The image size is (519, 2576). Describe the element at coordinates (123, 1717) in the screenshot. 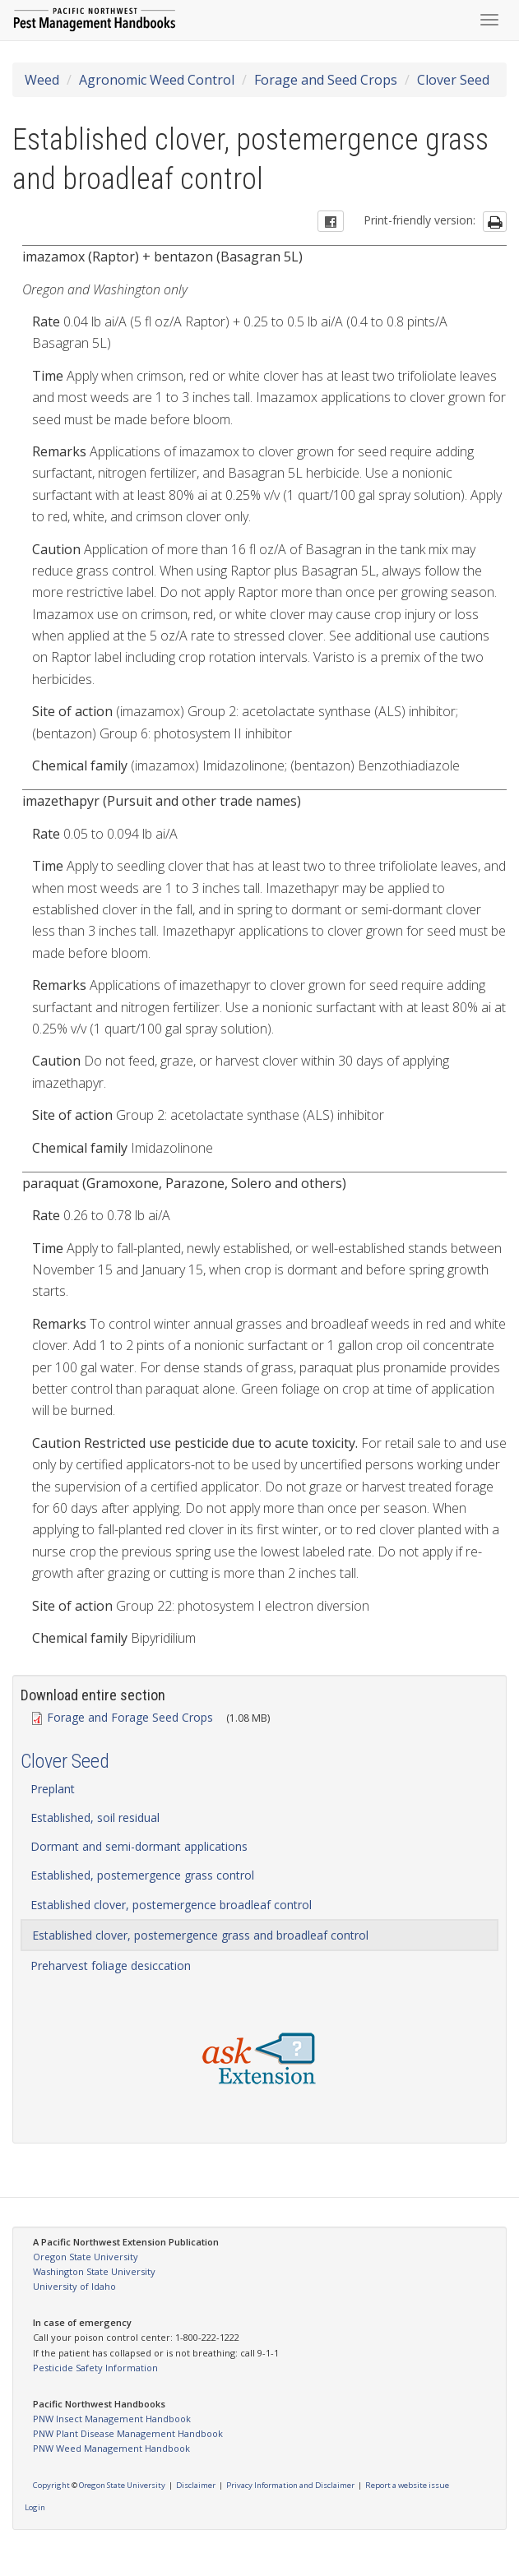

I see `Forage and Forage Seed Crops` at that location.